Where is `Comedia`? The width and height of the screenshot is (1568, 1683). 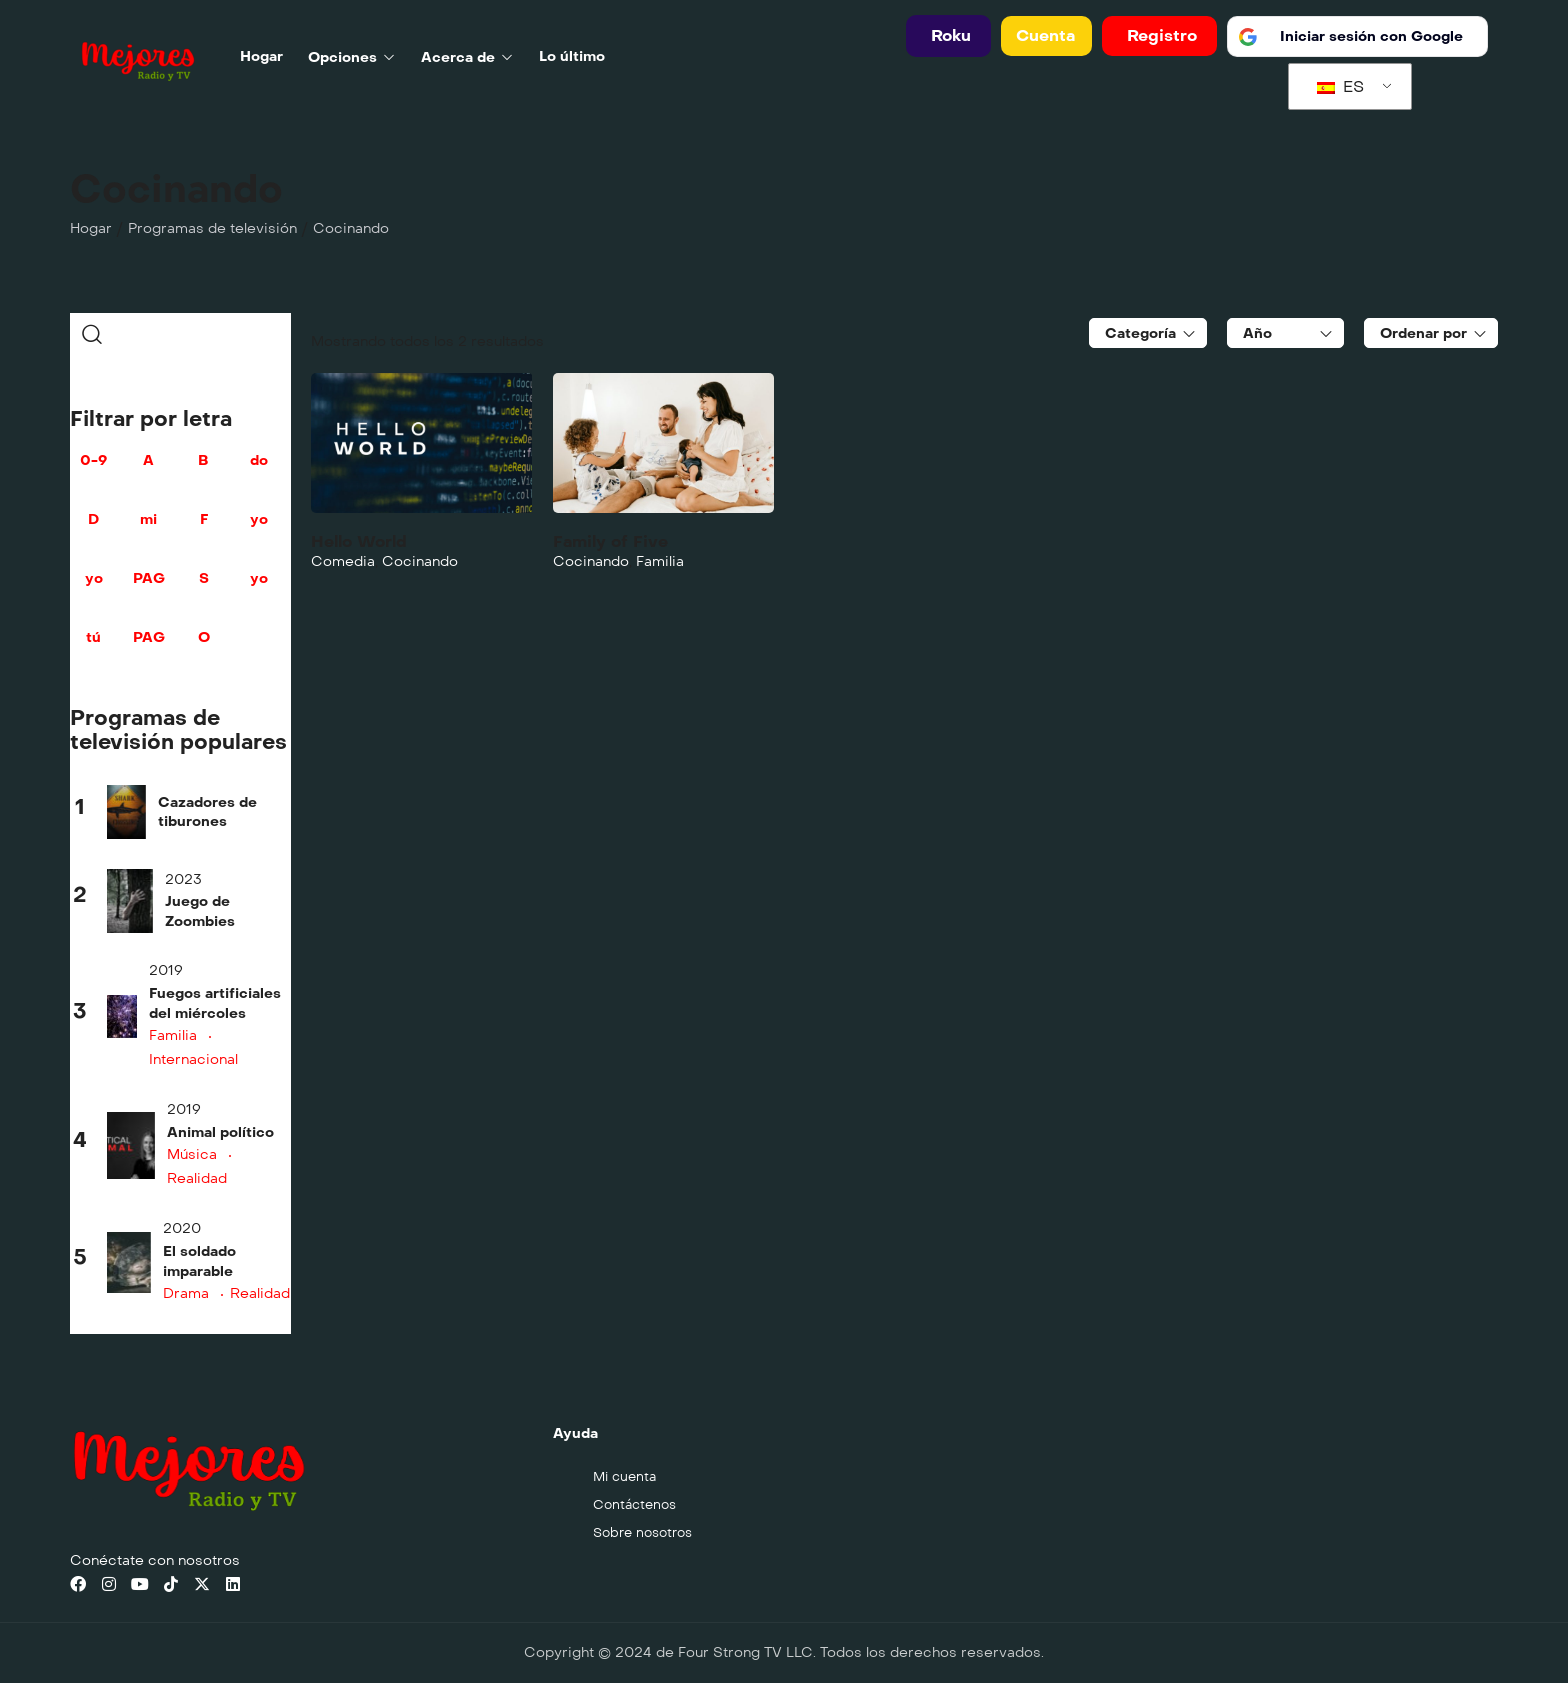 Comedia is located at coordinates (343, 561).